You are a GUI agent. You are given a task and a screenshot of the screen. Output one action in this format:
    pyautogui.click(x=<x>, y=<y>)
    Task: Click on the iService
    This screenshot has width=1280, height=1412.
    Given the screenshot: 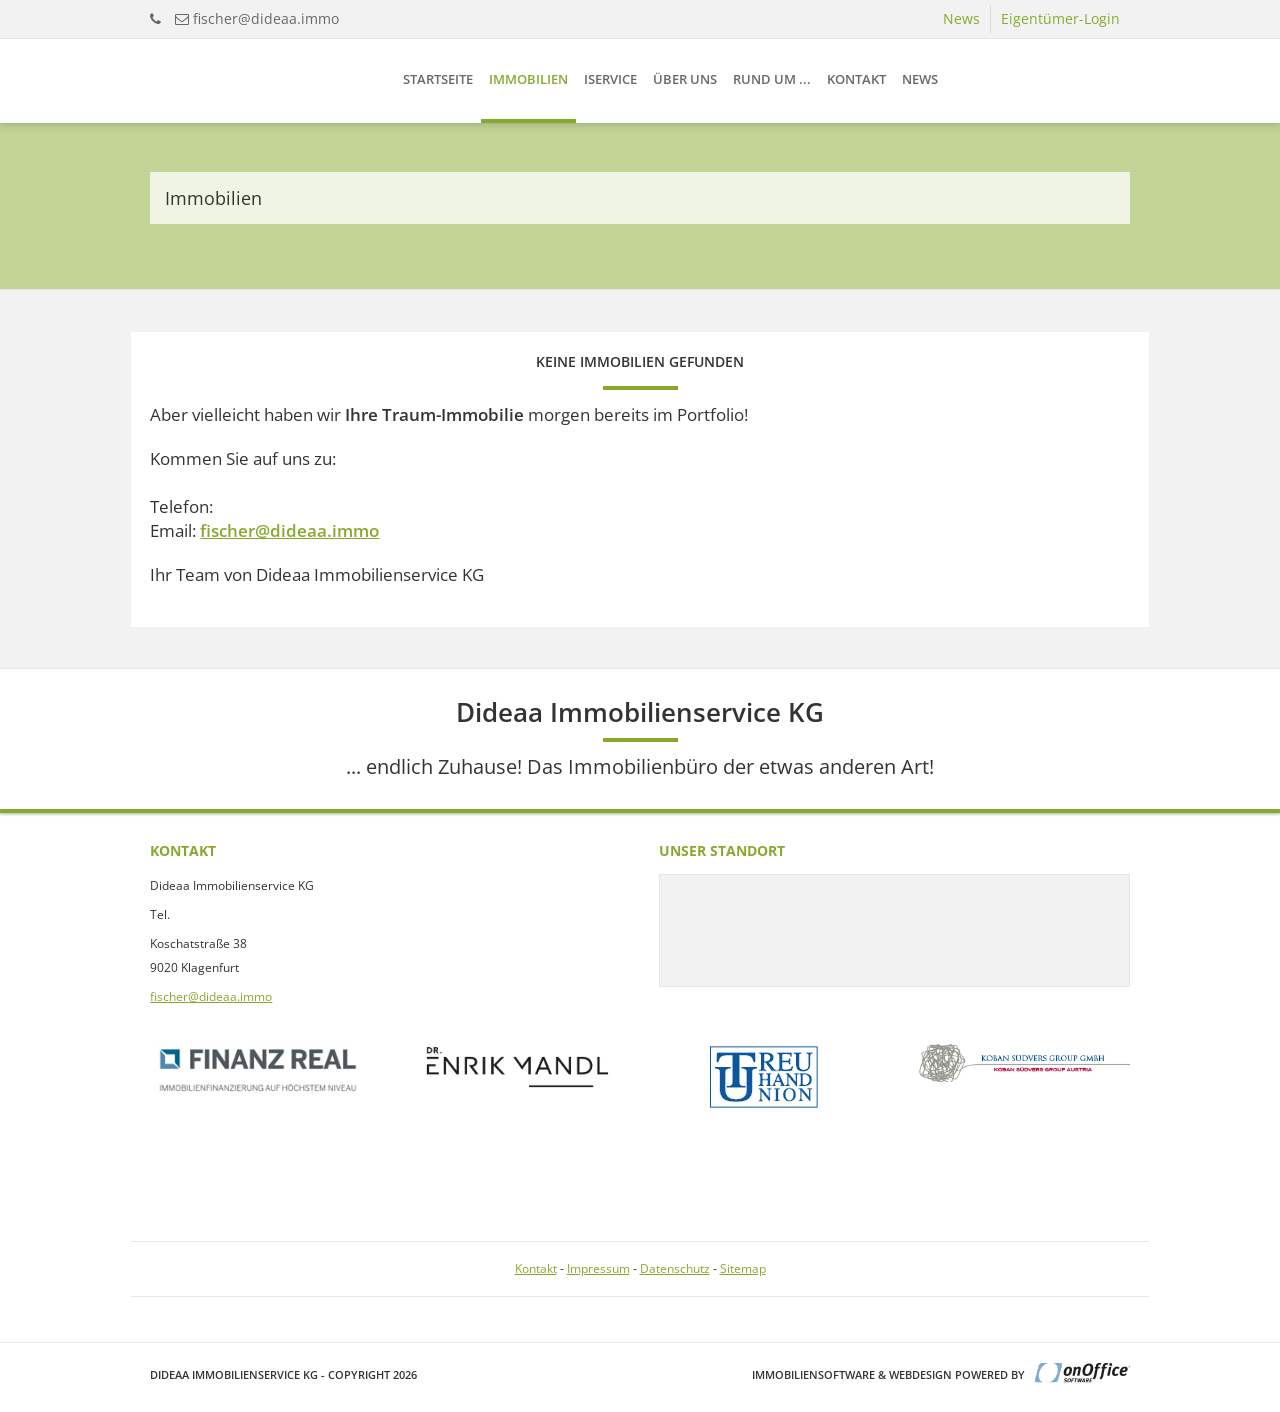 What is the action you would take?
    pyautogui.click(x=610, y=79)
    